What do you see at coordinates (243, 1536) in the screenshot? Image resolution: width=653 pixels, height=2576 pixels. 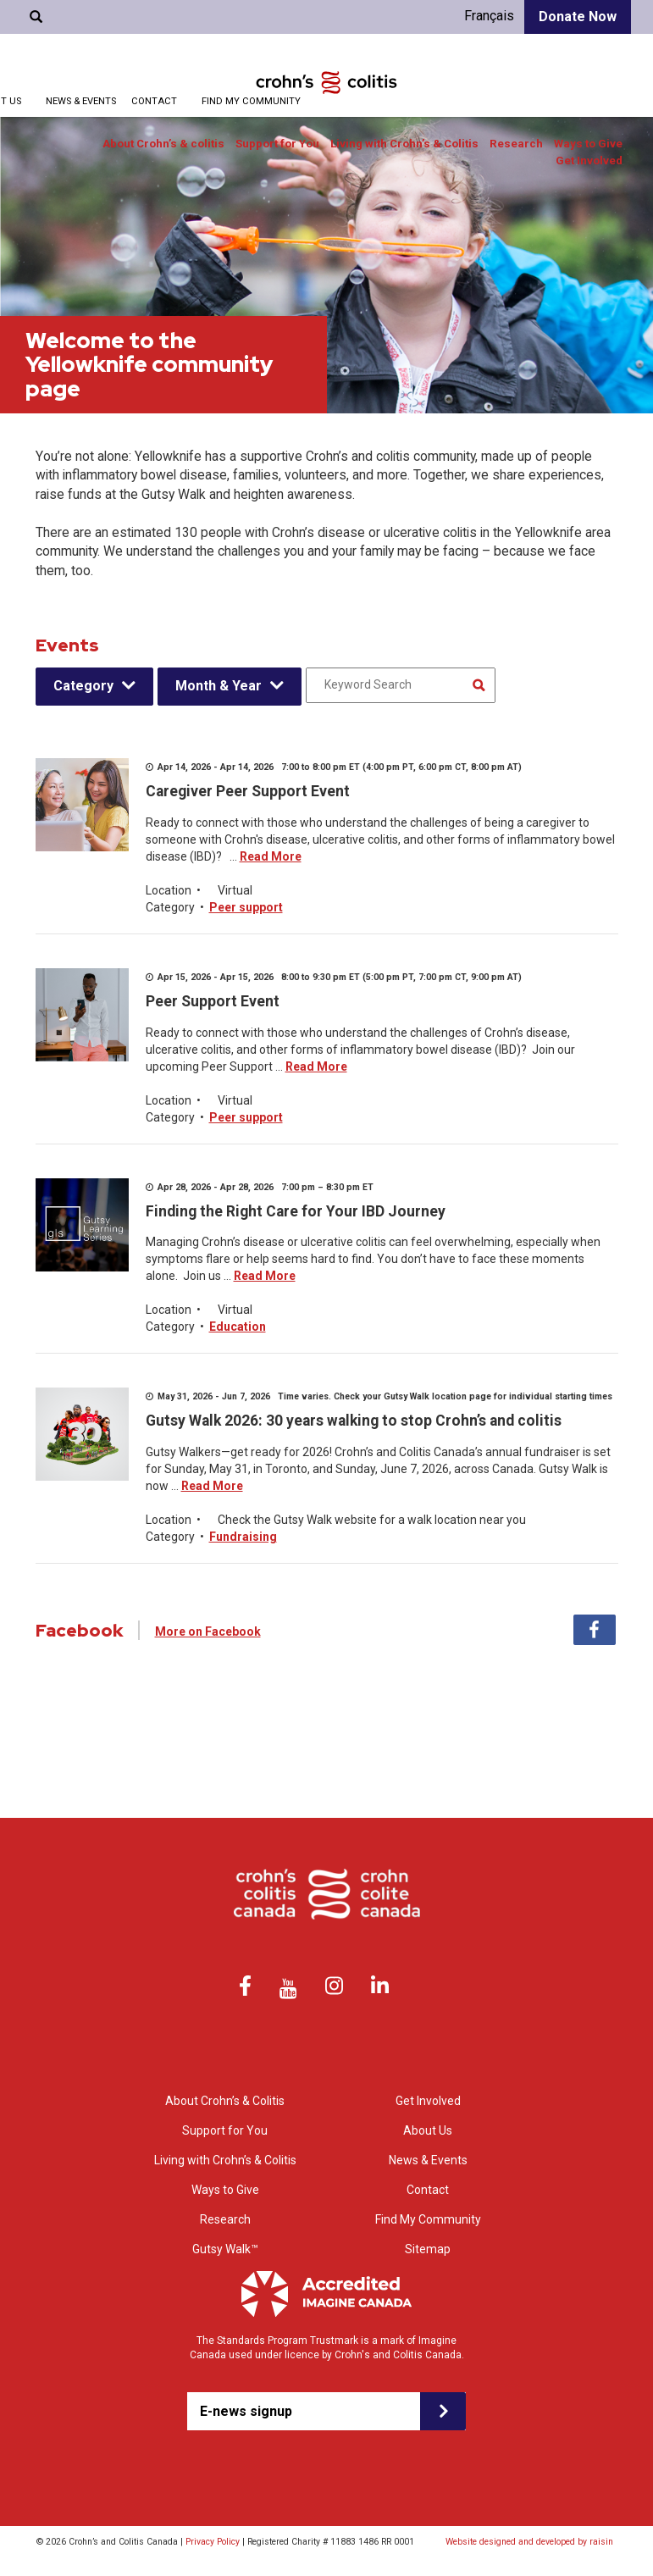 I see `Fundraising` at bounding box center [243, 1536].